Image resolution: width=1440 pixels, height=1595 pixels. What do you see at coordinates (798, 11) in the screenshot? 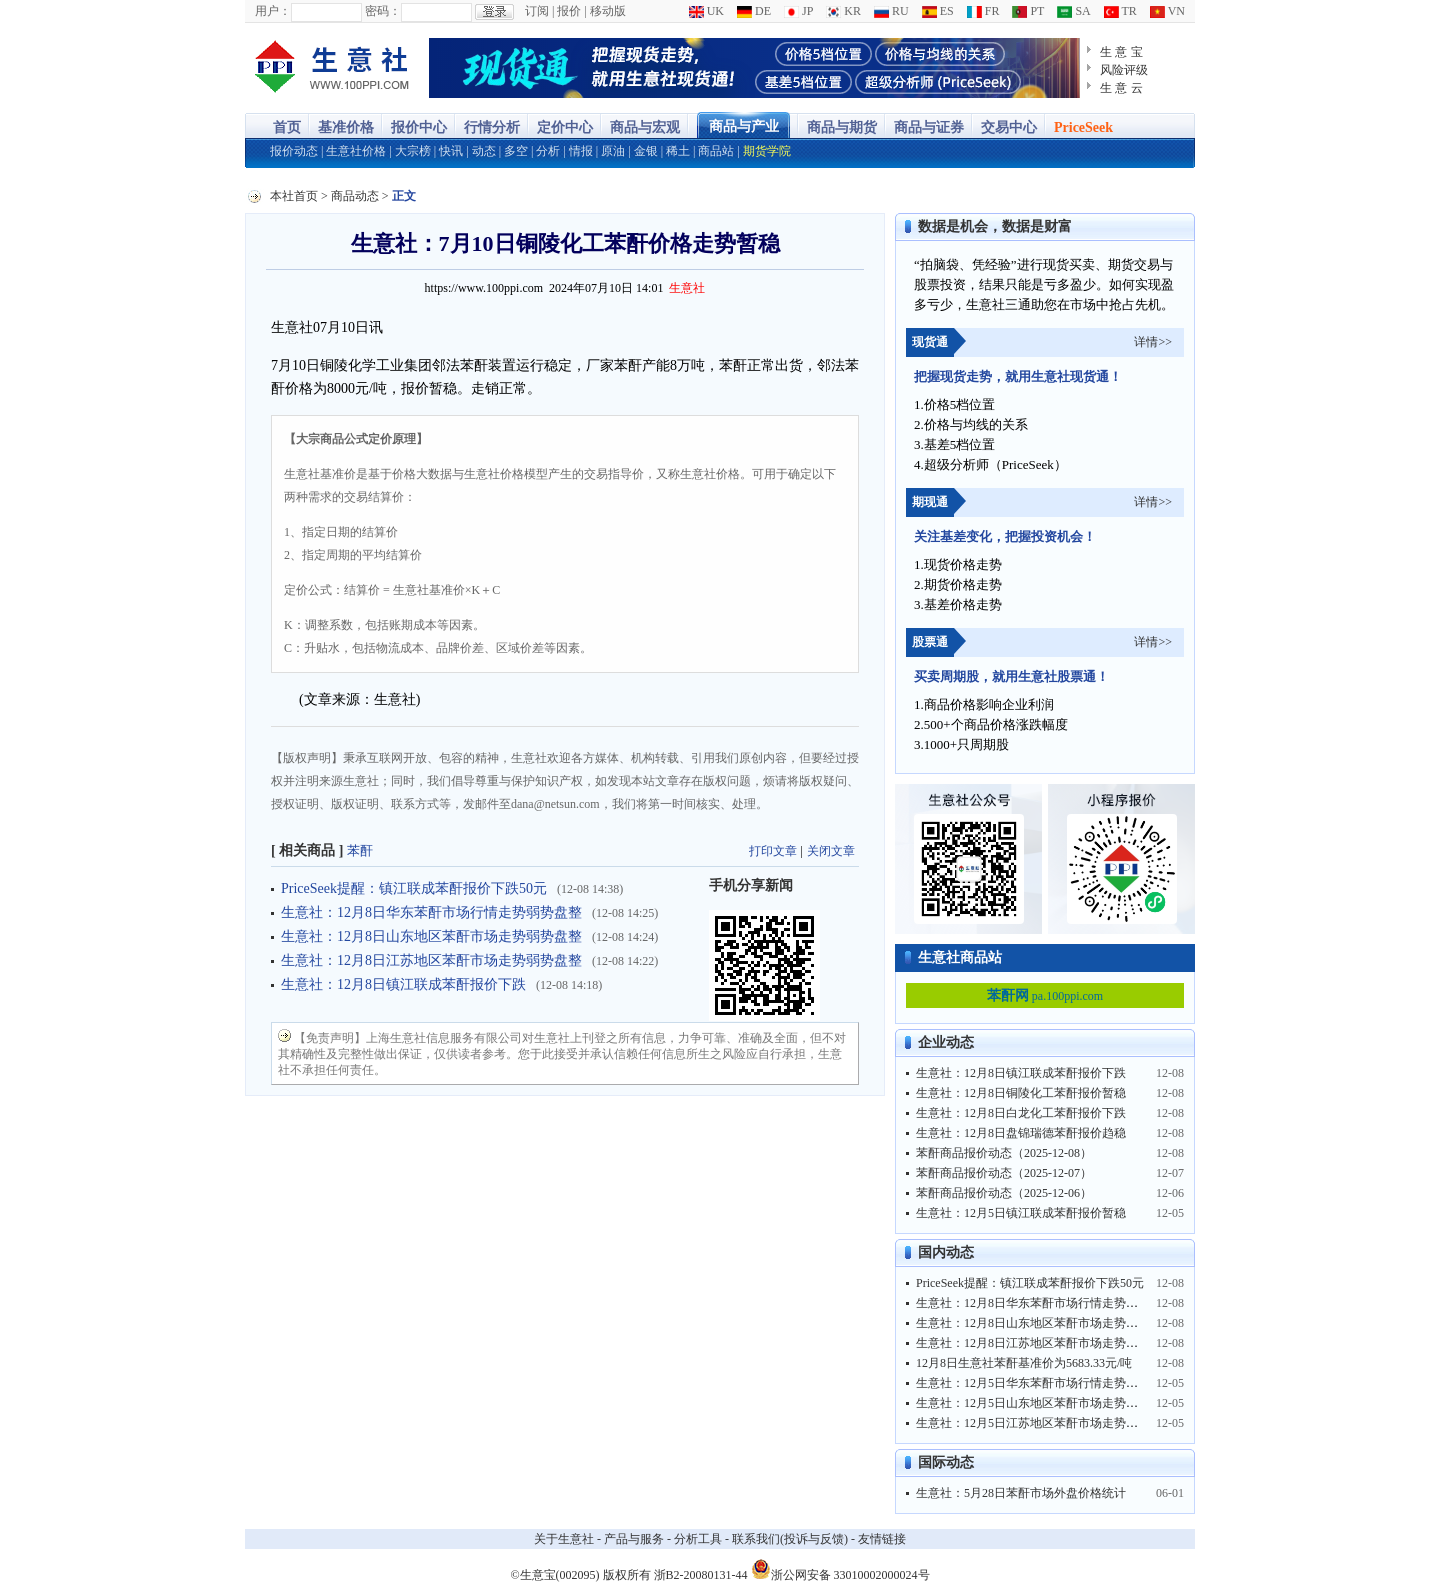
I see `JP` at bounding box center [798, 11].